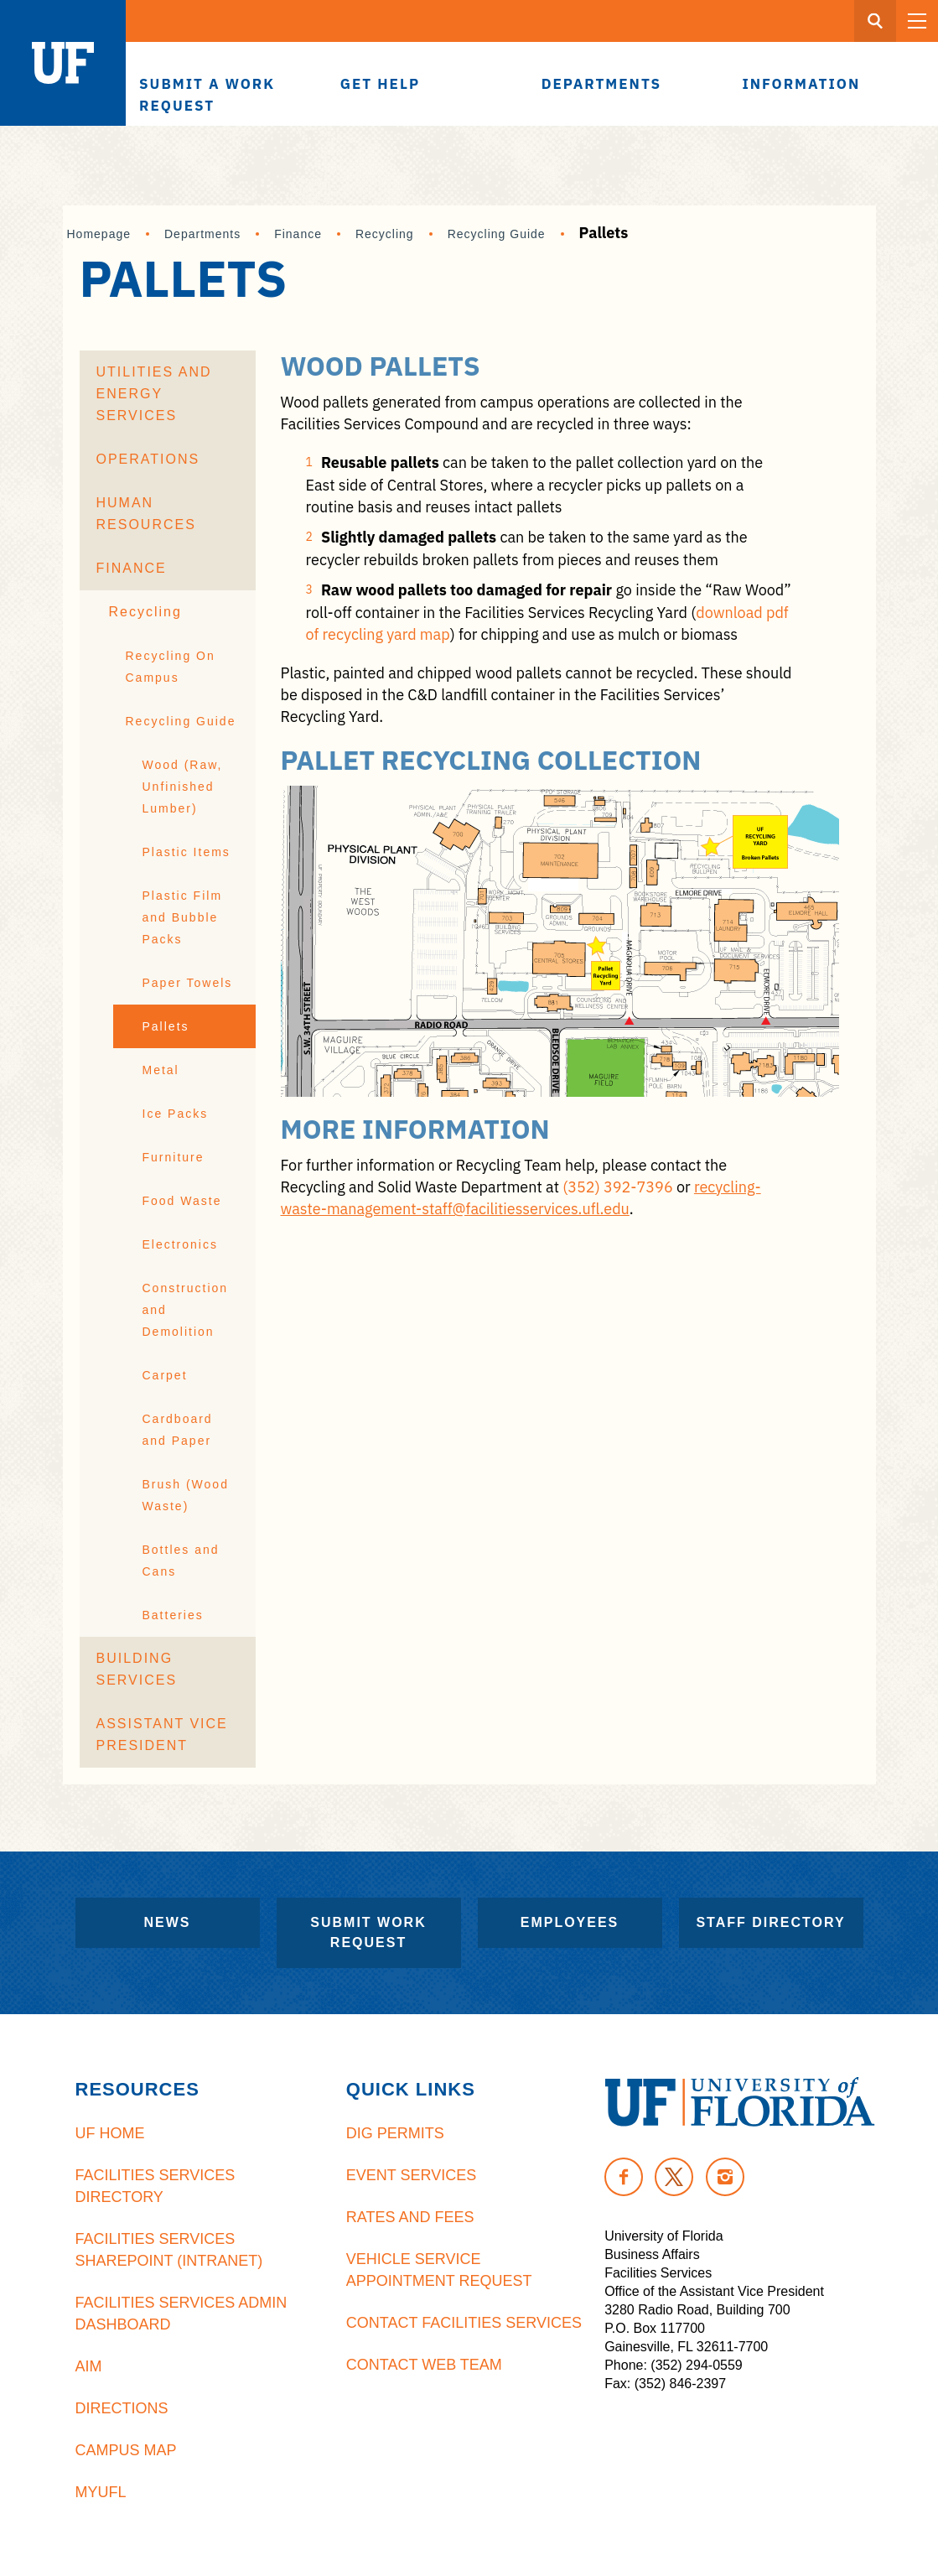  I want to click on Plastic Items, so click(187, 852).